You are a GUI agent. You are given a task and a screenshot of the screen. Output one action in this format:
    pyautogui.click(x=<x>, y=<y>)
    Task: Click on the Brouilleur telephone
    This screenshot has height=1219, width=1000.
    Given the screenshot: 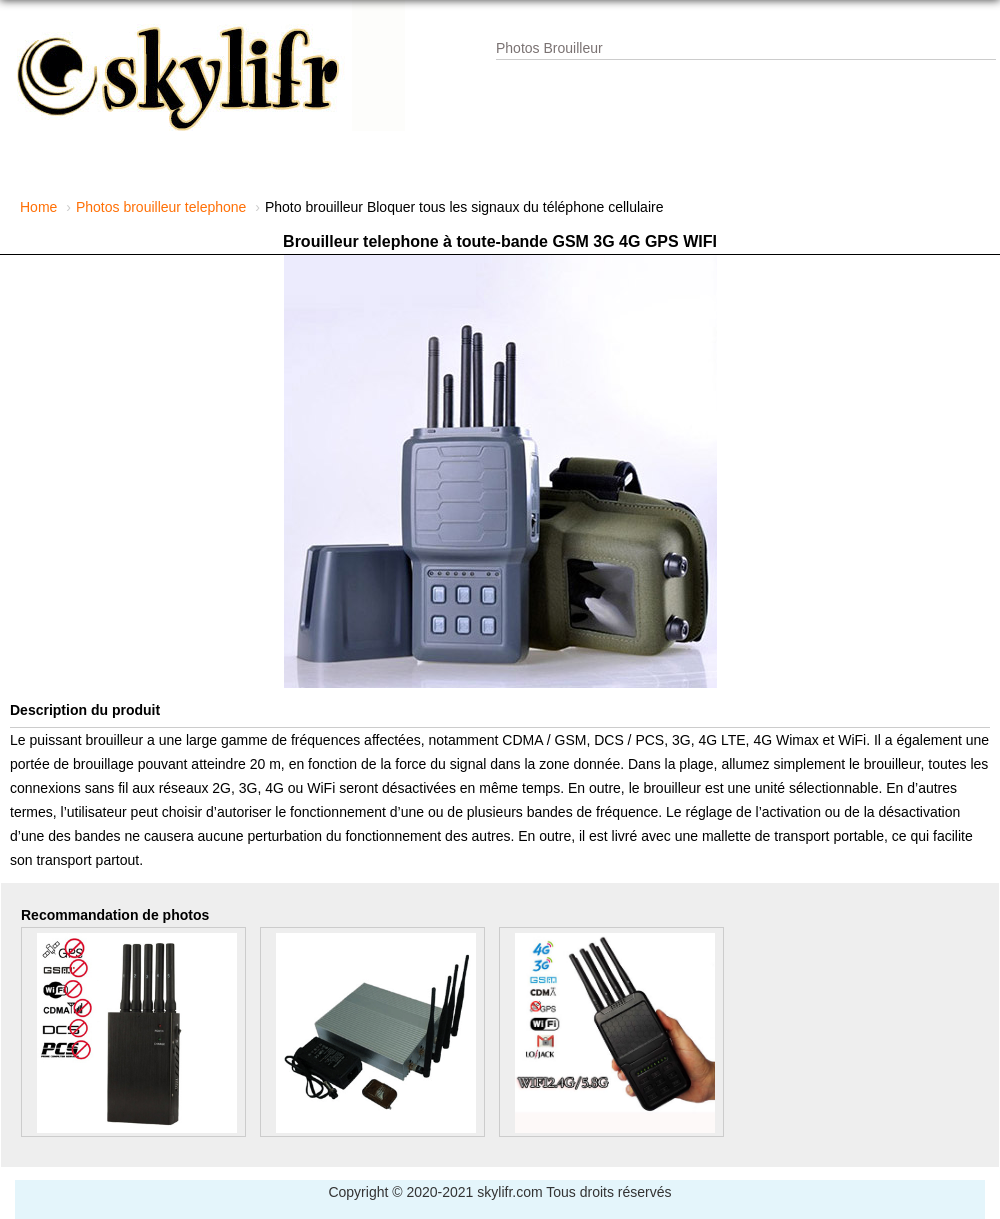 What is the action you would take?
    pyautogui.click(x=361, y=241)
    